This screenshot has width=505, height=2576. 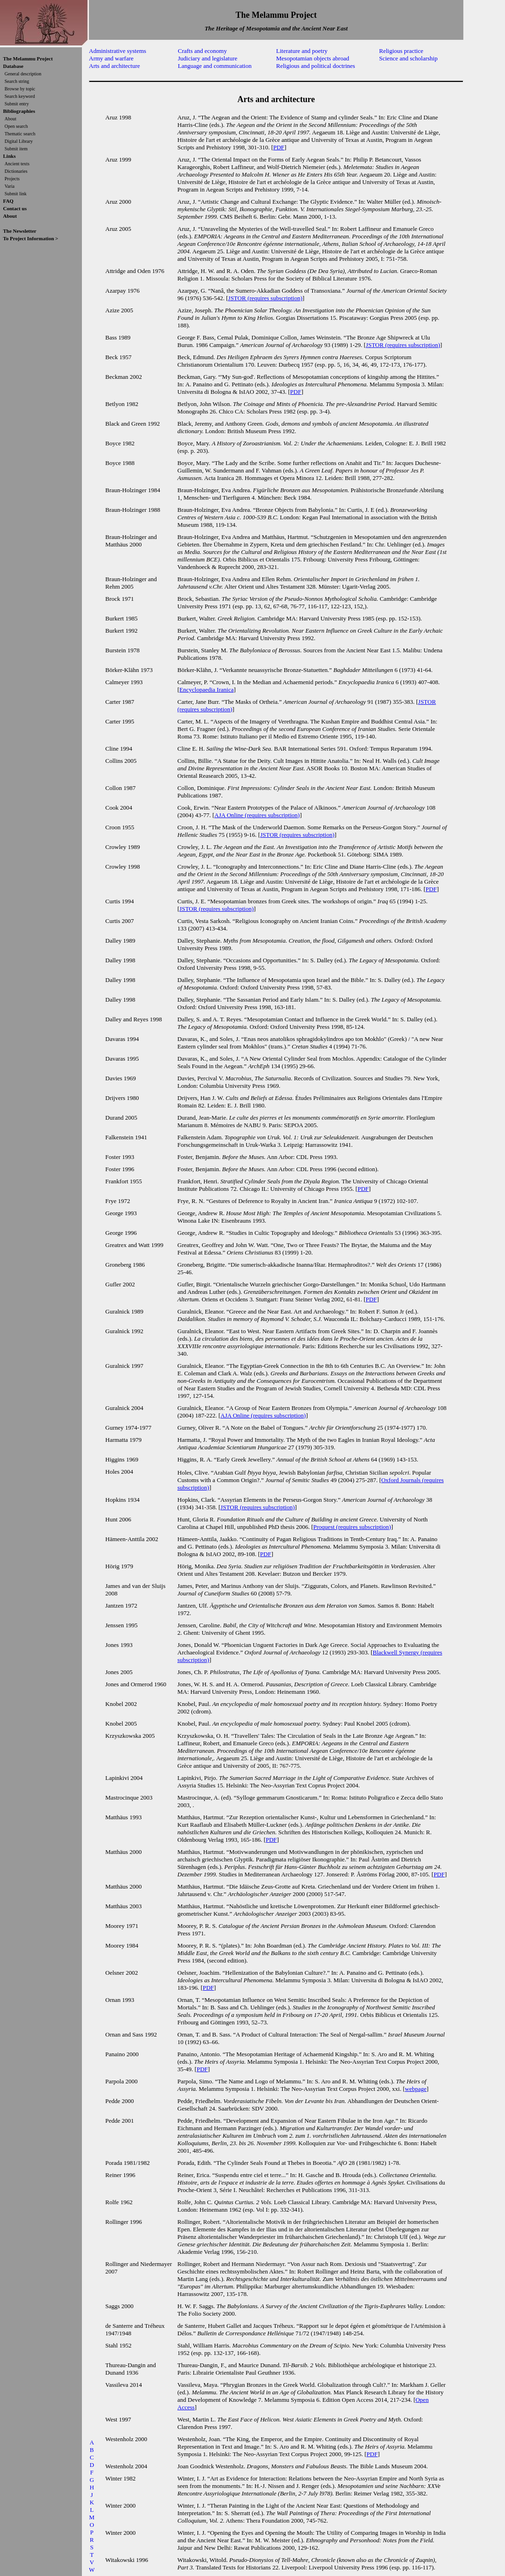 I want to click on PDF, so click(x=279, y=147).